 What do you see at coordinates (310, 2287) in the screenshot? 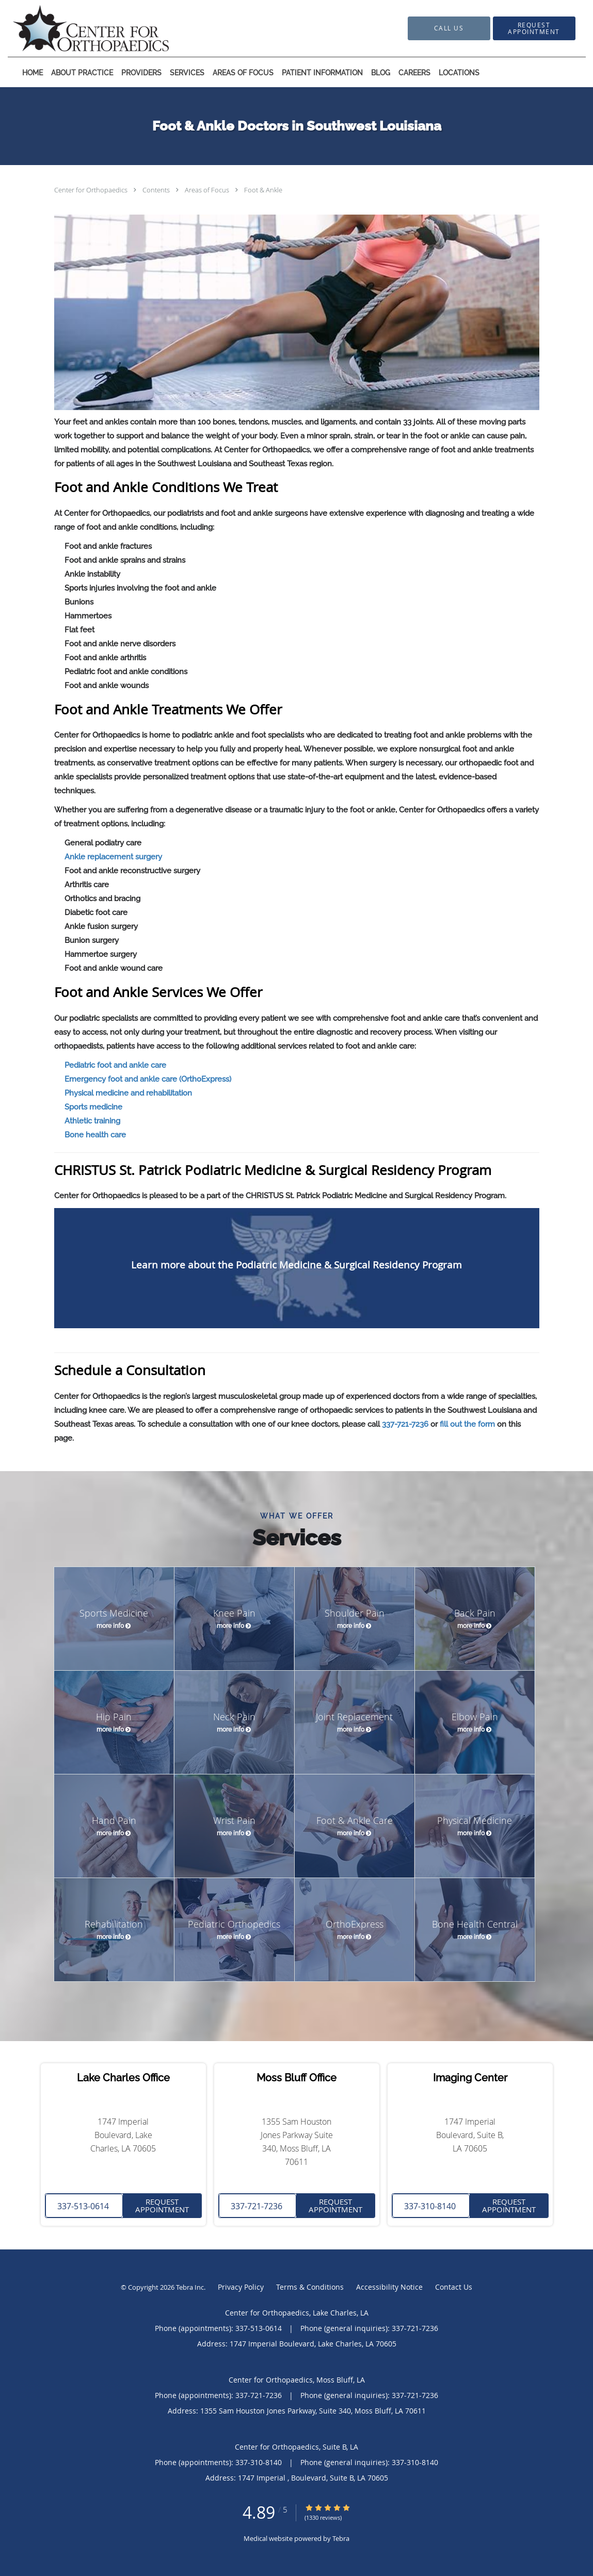
I see `Terms & Conditions` at bounding box center [310, 2287].